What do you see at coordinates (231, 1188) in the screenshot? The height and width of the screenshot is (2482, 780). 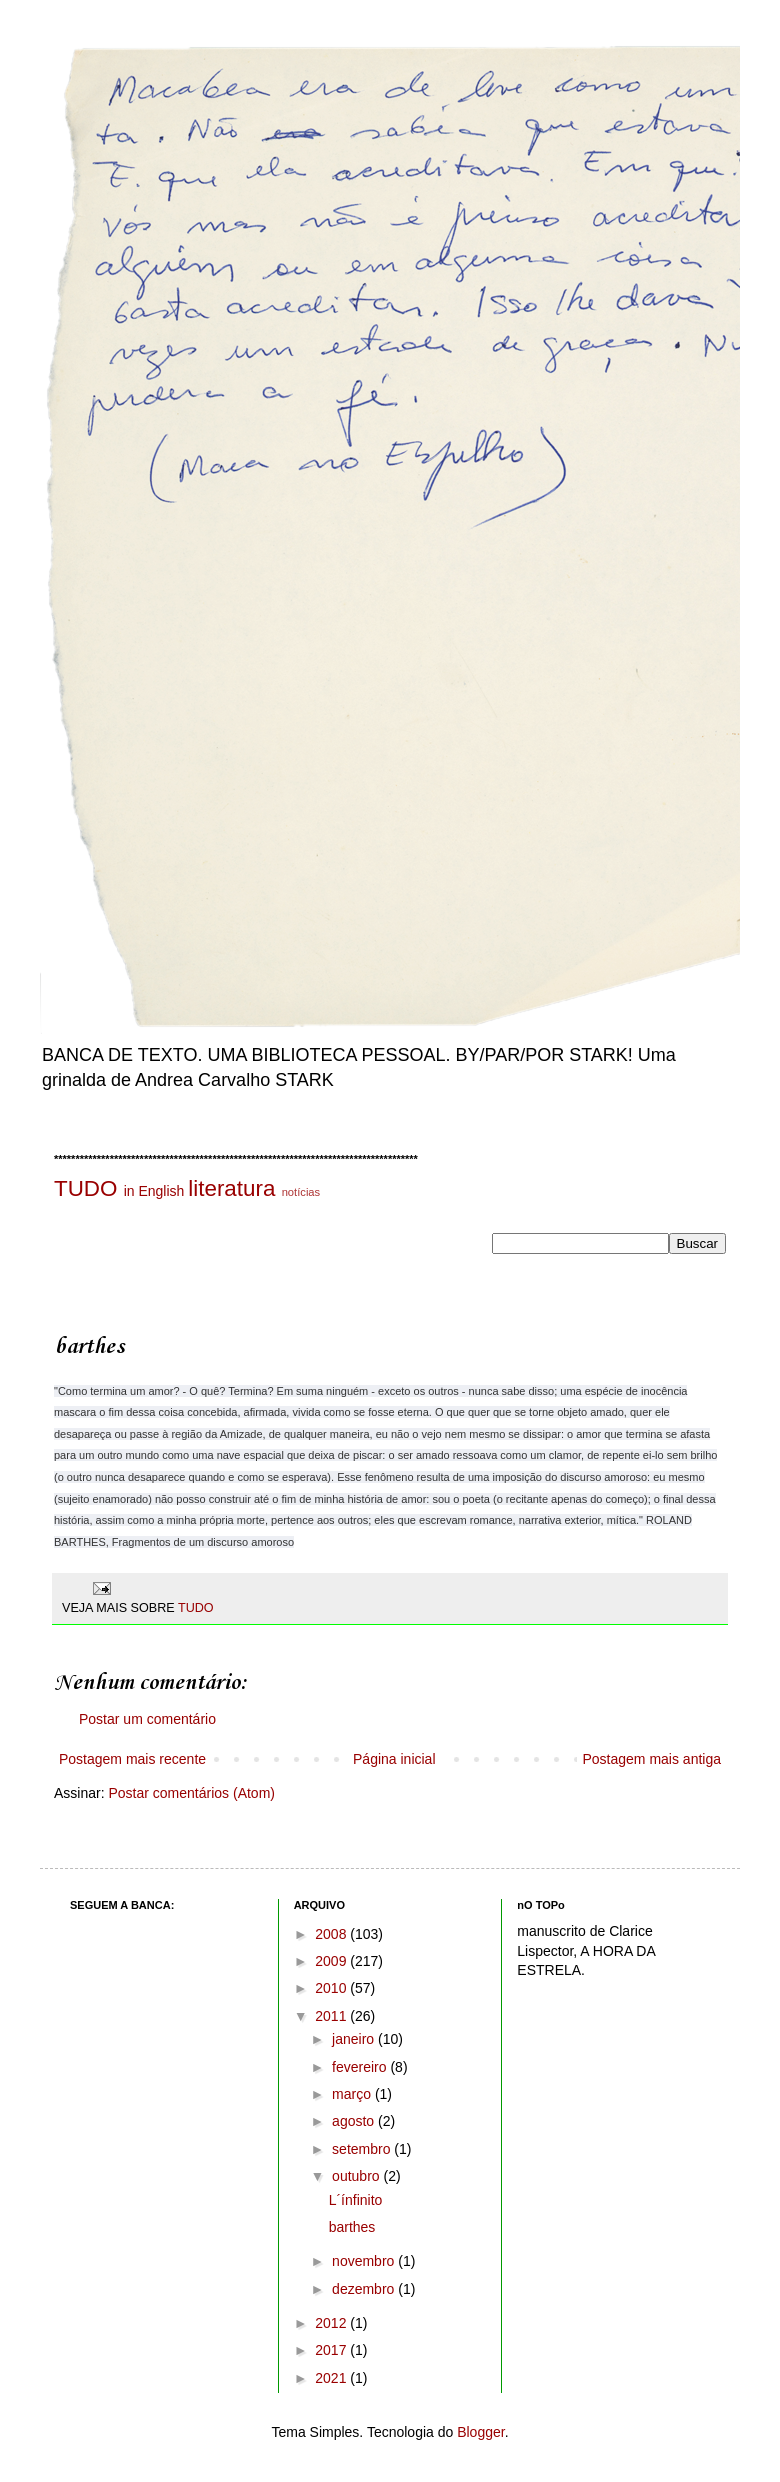 I see `literatura` at bounding box center [231, 1188].